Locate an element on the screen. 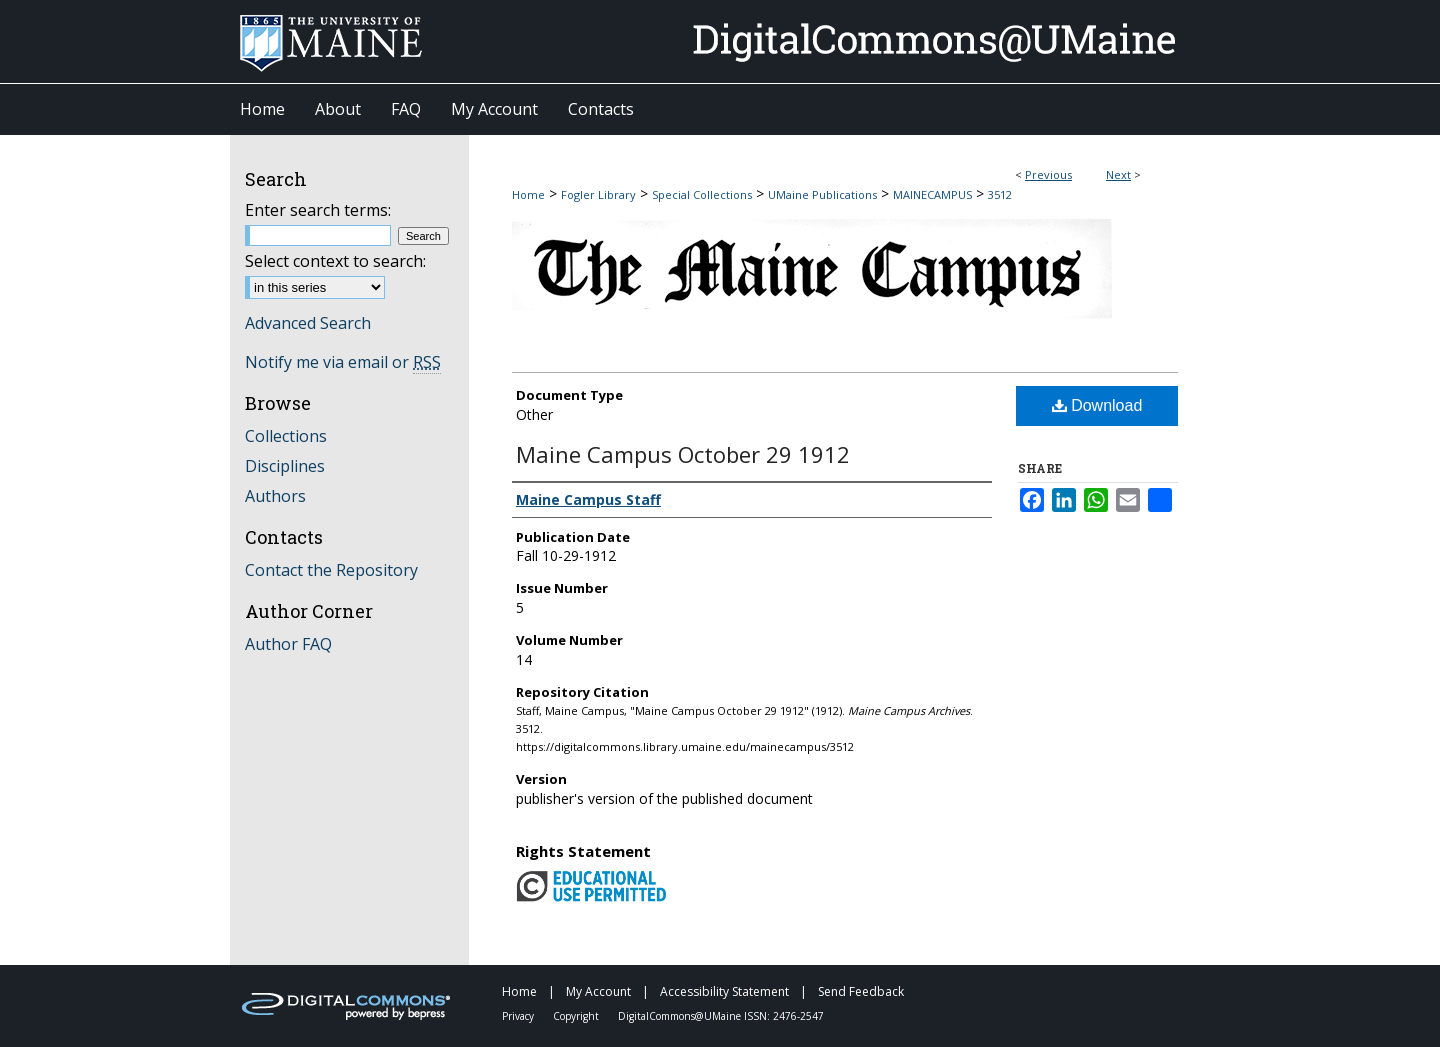 Image resolution: width=1440 pixels, height=1047 pixels. Enter search terms: is located at coordinates (318, 210).